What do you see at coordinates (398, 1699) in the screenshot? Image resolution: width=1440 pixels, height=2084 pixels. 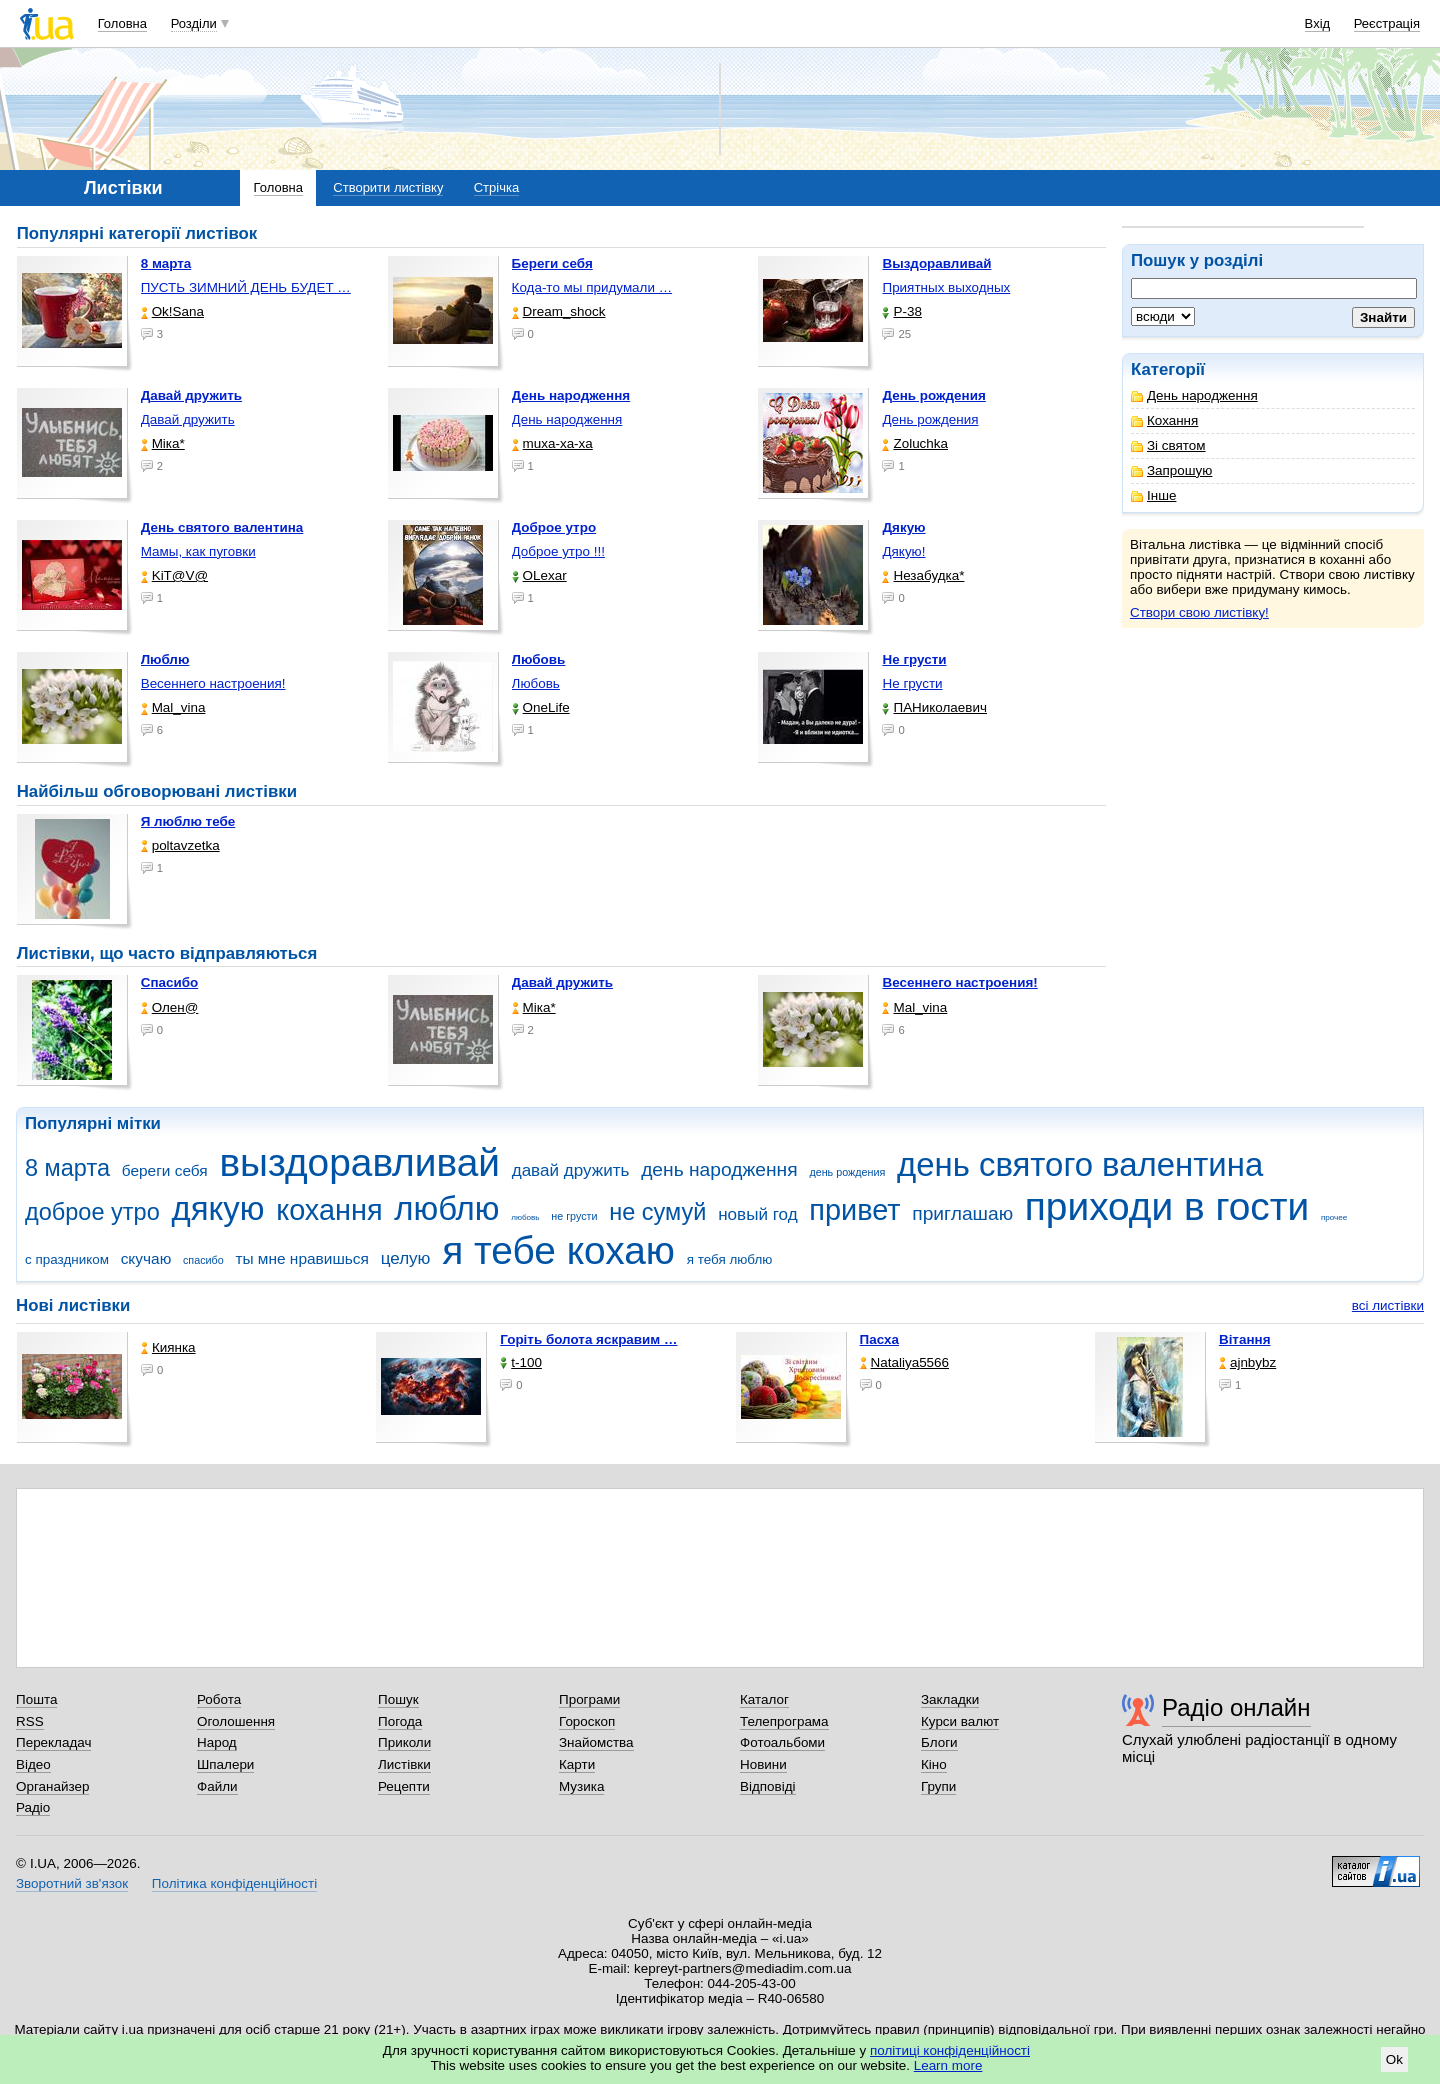 I see `Пошук` at bounding box center [398, 1699].